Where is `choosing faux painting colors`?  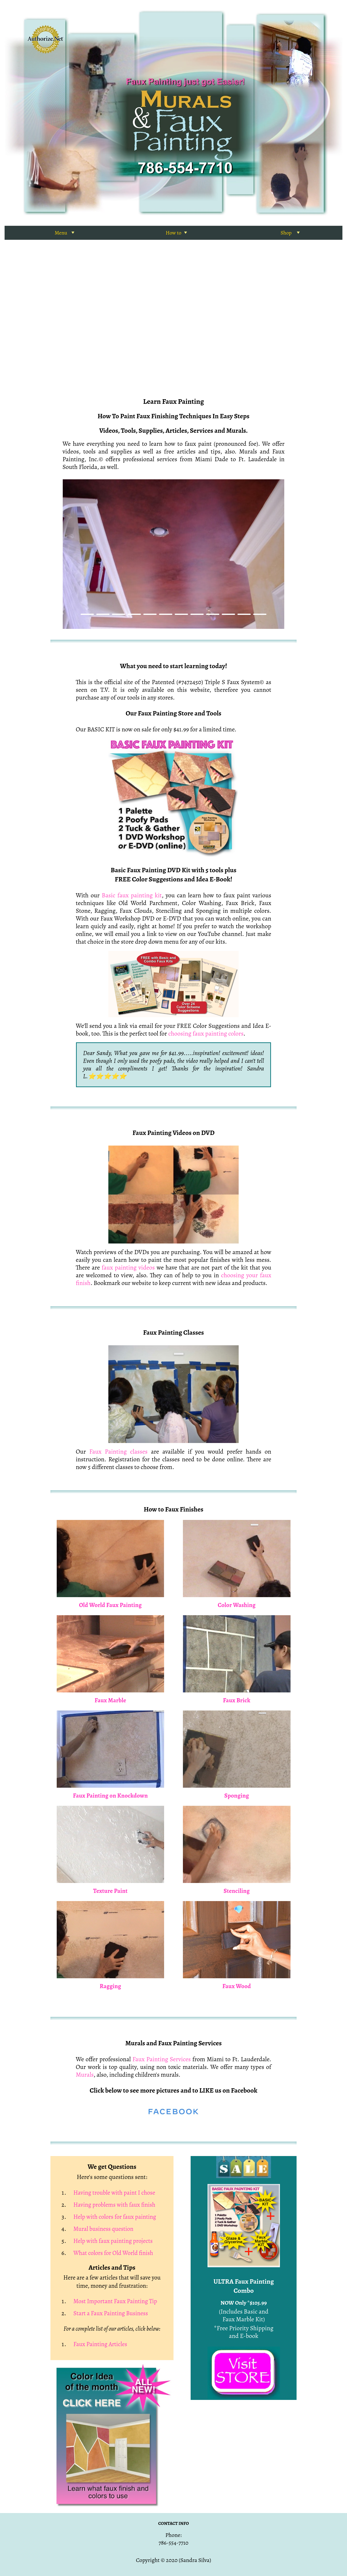 choosing faux painting colors is located at coordinates (205, 1033).